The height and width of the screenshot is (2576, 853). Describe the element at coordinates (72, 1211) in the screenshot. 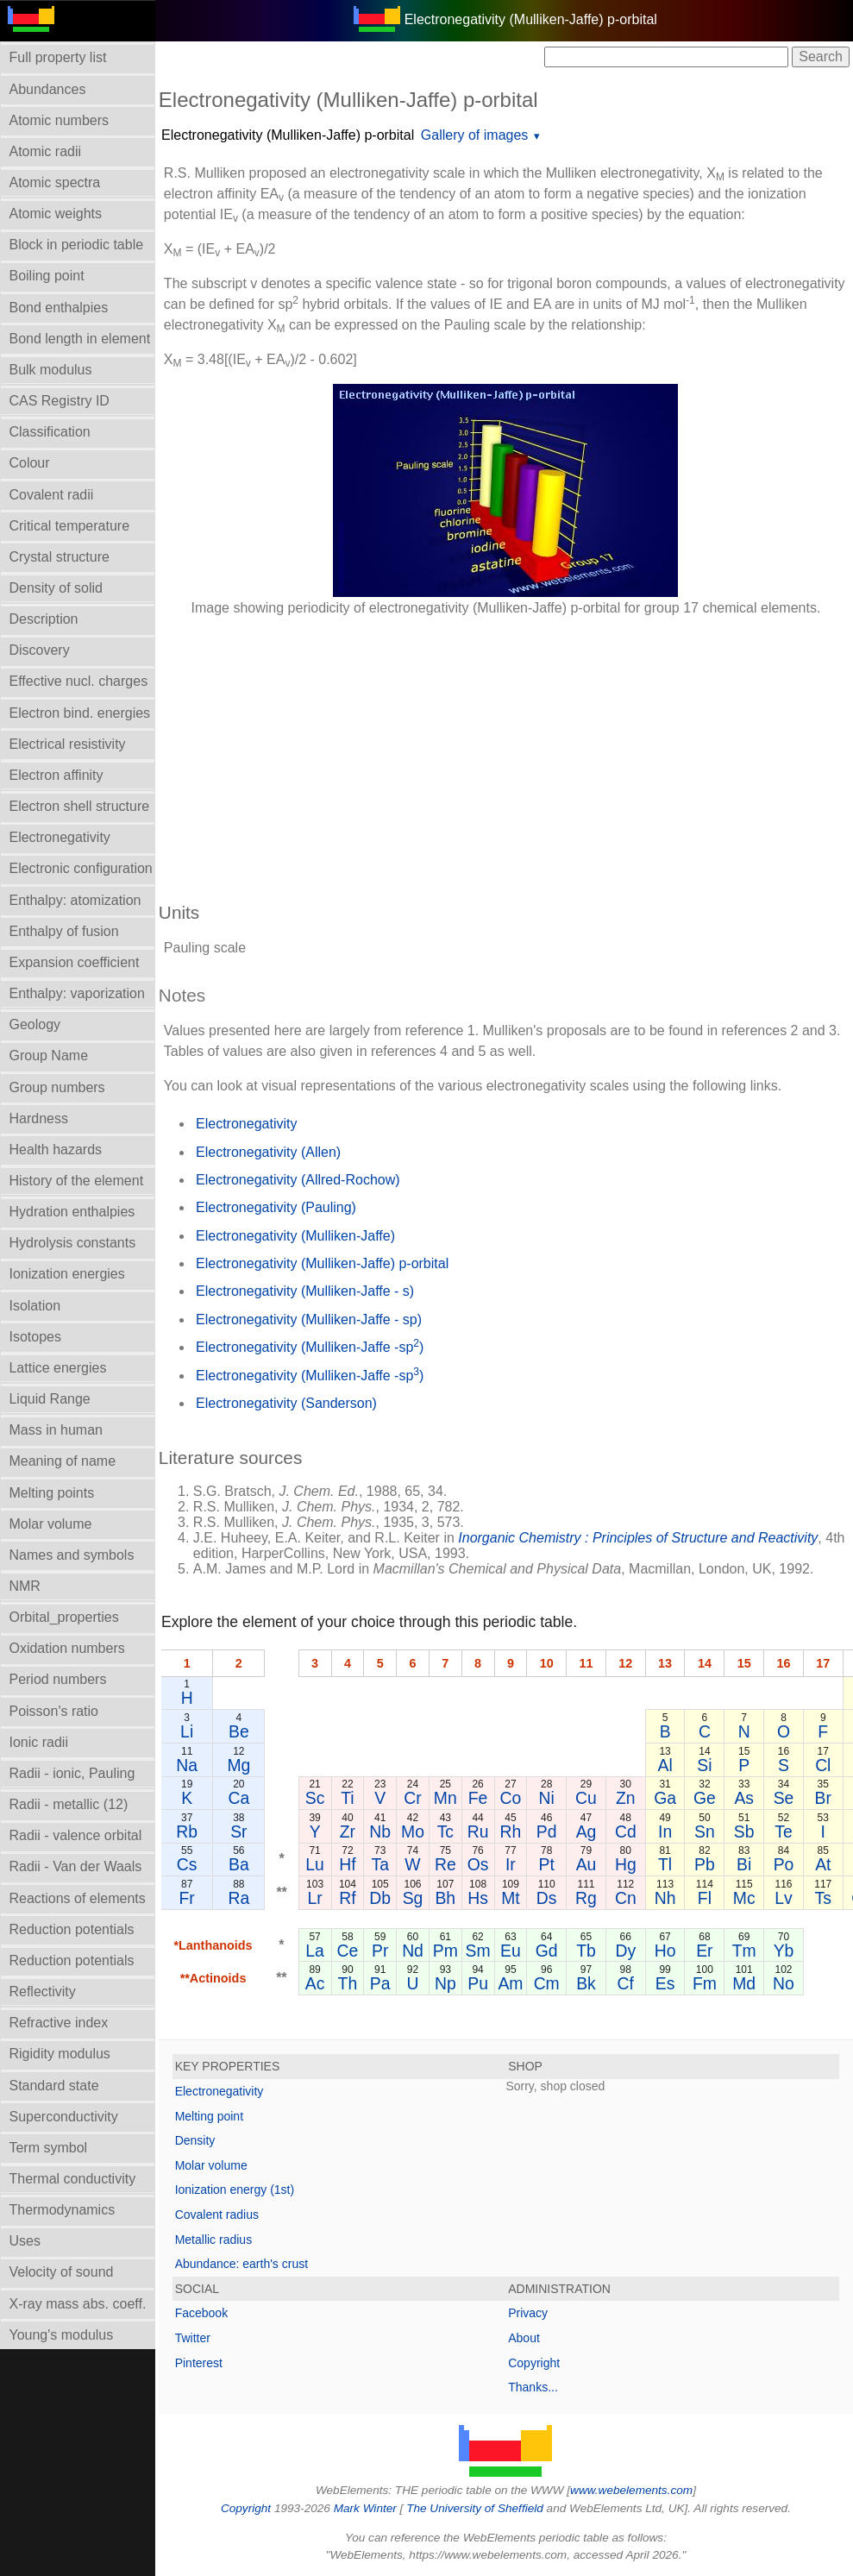

I see `Hydration enthalpies` at that location.